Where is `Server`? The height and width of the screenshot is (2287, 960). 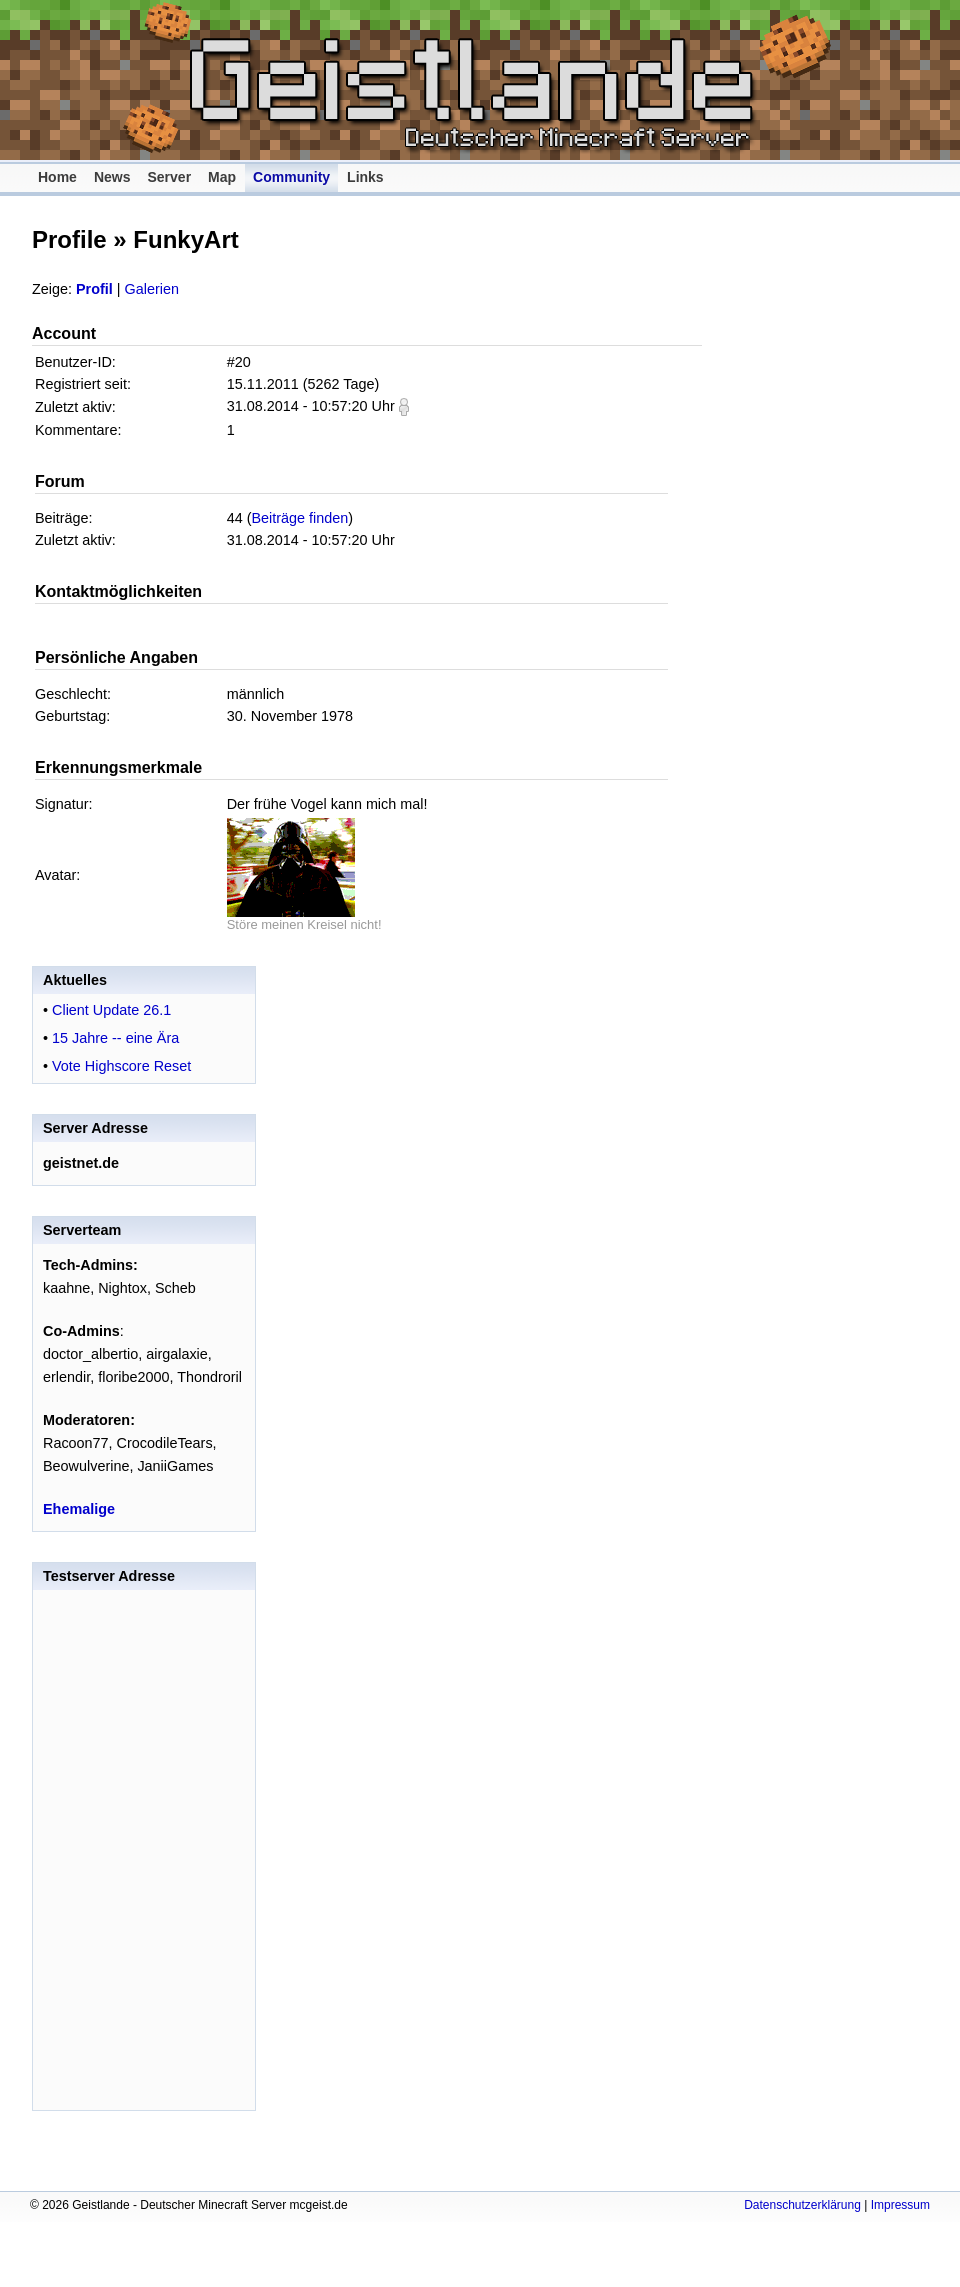 Server is located at coordinates (169, 177).